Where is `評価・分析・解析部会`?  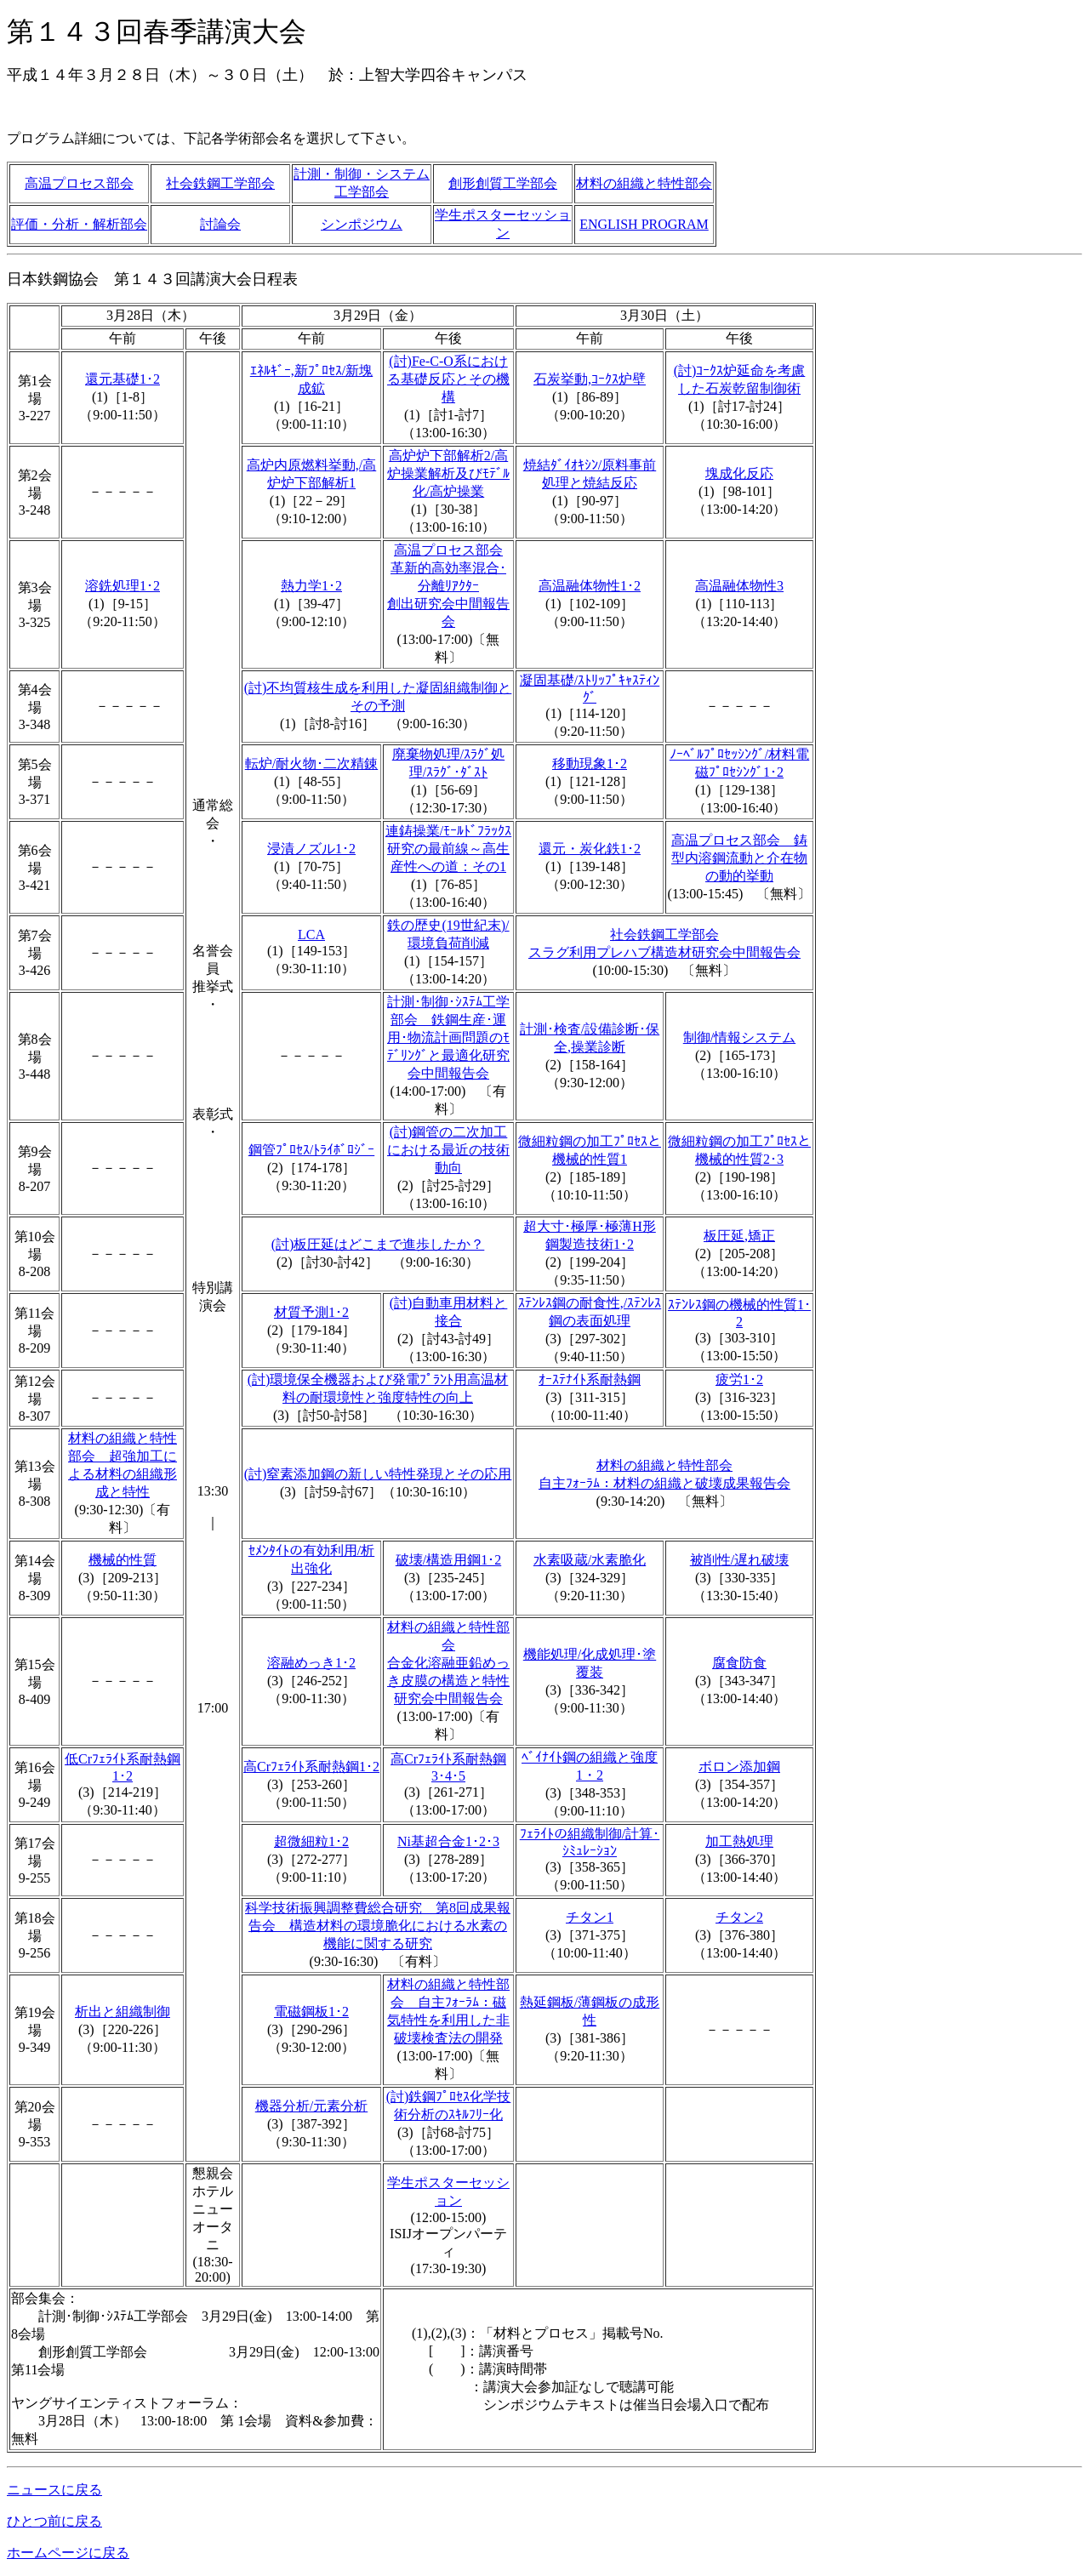
評価・分析・解析部会 is located at coordinates (79, 224).